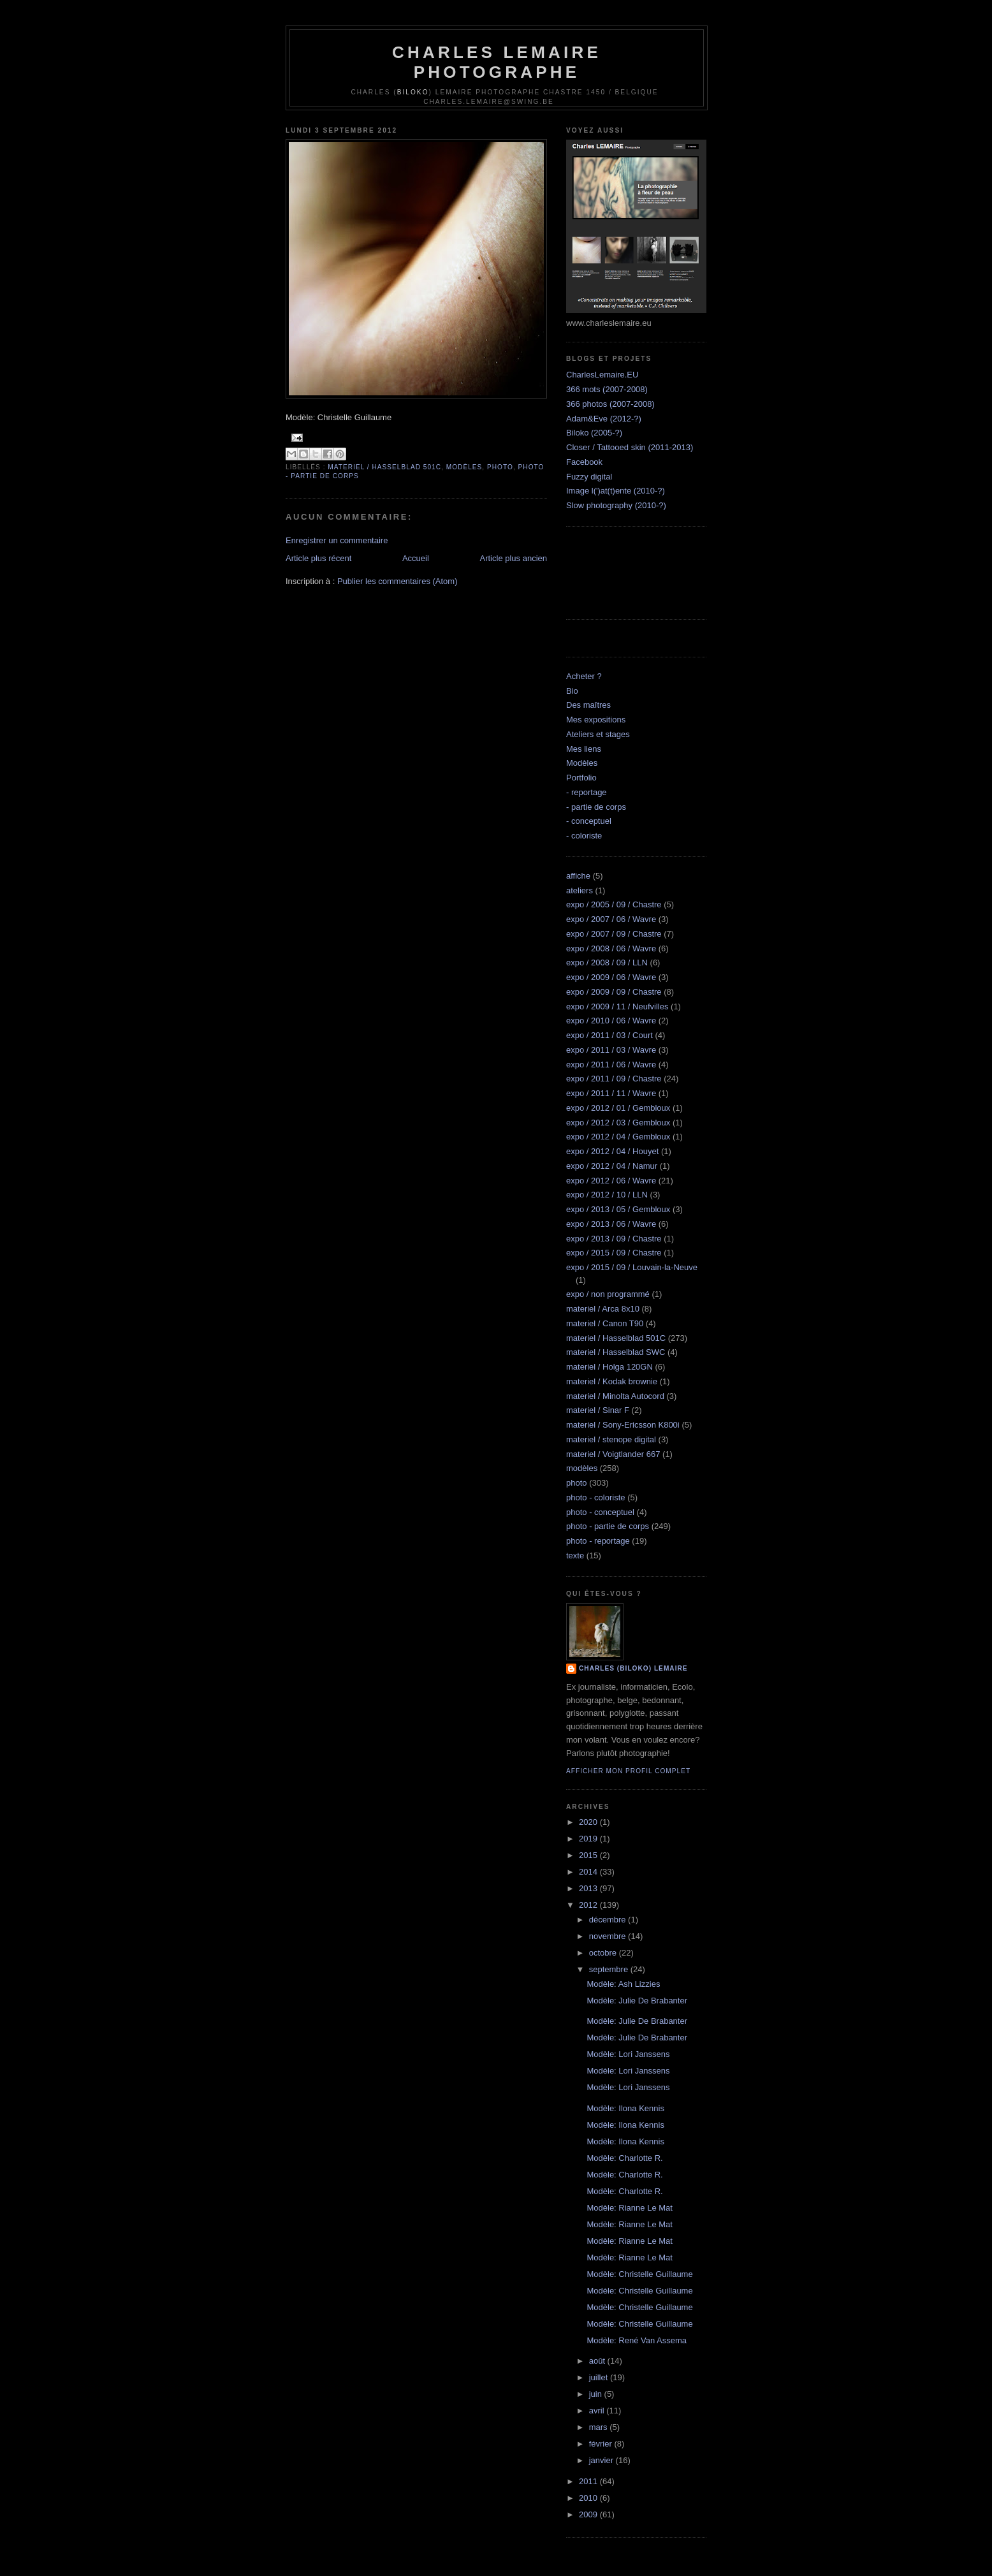 The width and height of the screenshot is (992, 2576). What do you see at coordinates (615, 1352) in the screenshot?
I see `materiel / Hasselblad SWC` at bounding box center [615, 1352].